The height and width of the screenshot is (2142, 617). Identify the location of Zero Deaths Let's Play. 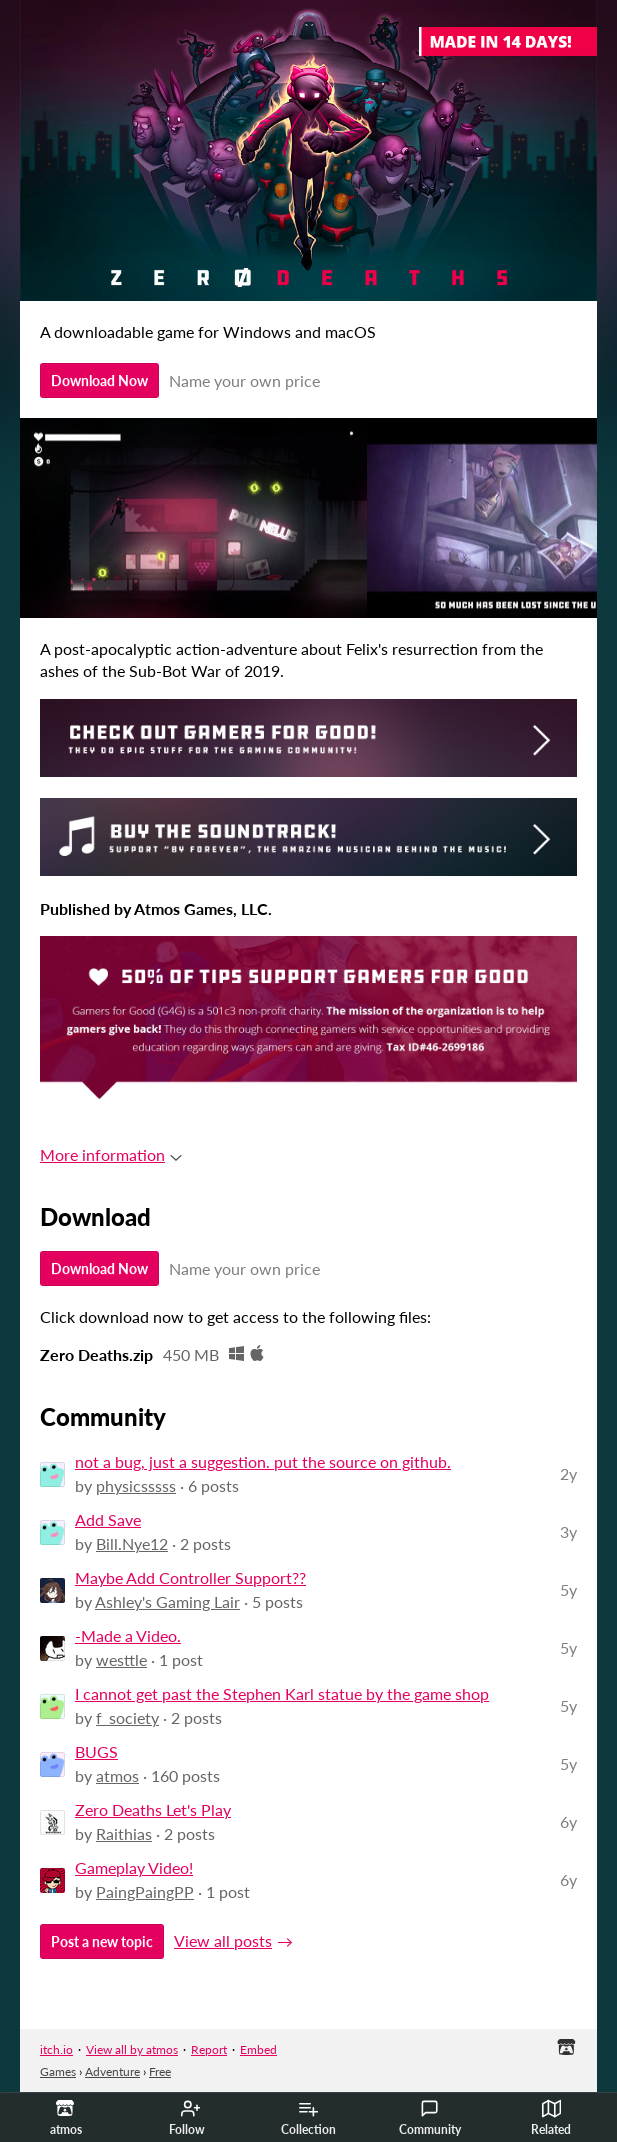
(153, 1809).